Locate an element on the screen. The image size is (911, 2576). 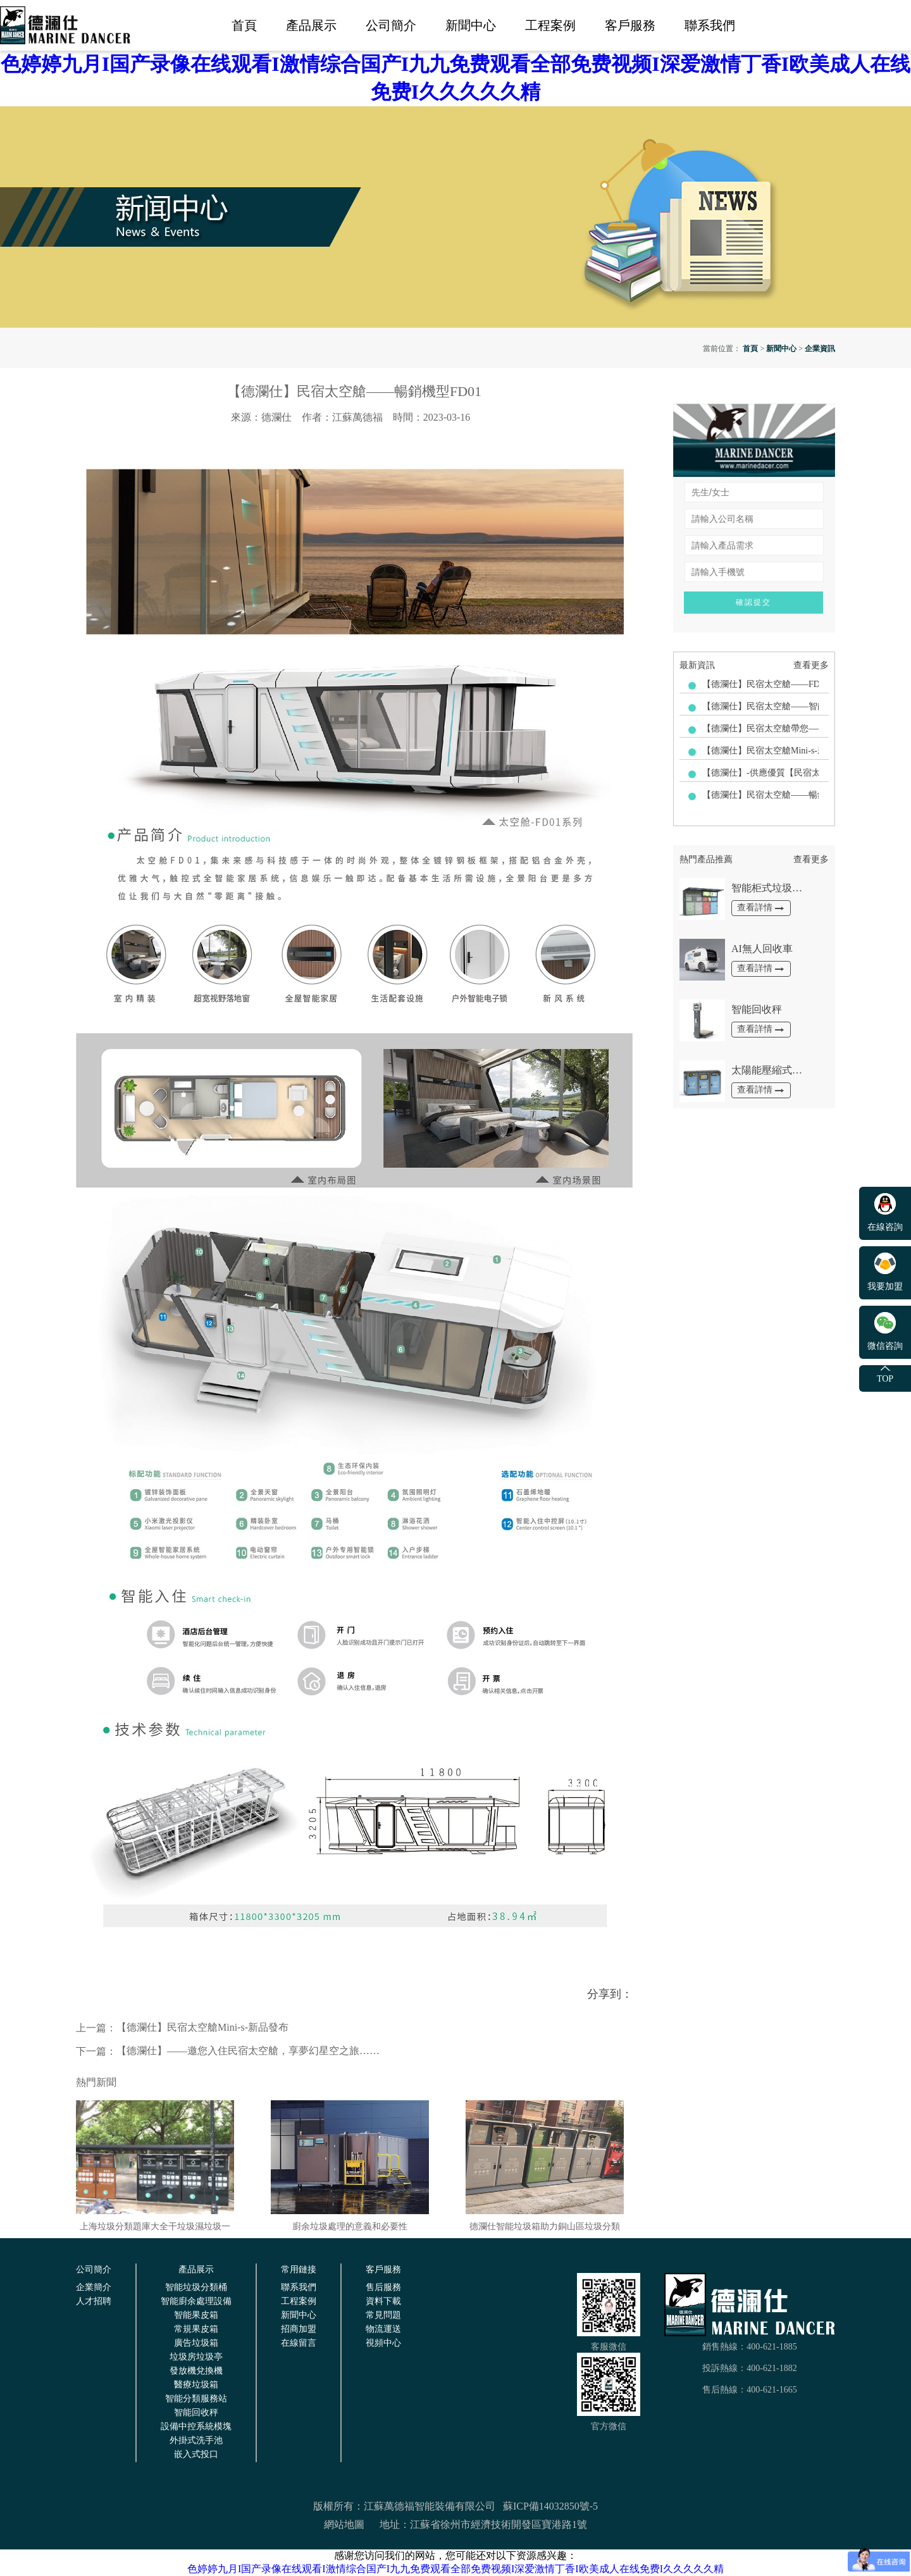
常規果皮箱 is located at coordinates (196, 2329).